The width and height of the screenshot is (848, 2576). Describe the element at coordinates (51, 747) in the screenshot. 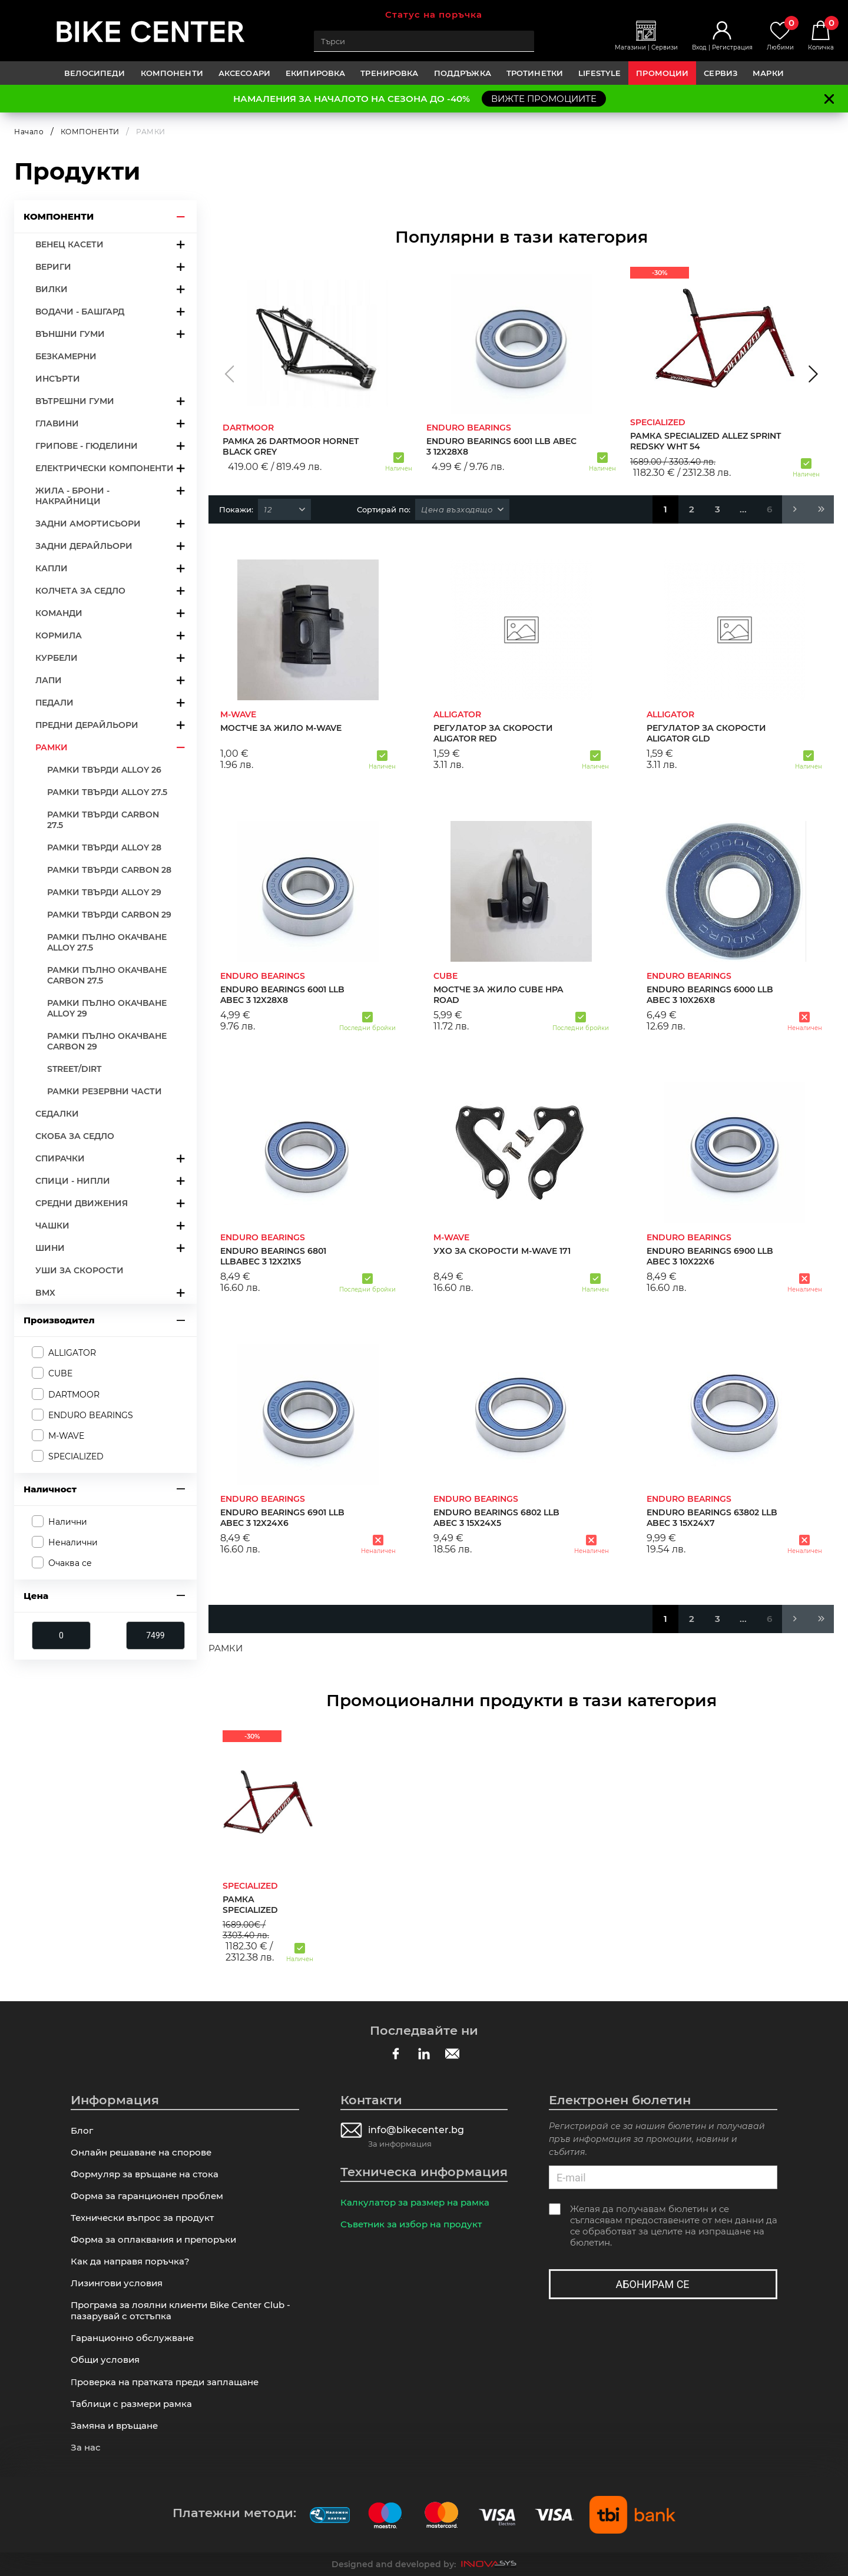

I see `РАМКИ` at that location.